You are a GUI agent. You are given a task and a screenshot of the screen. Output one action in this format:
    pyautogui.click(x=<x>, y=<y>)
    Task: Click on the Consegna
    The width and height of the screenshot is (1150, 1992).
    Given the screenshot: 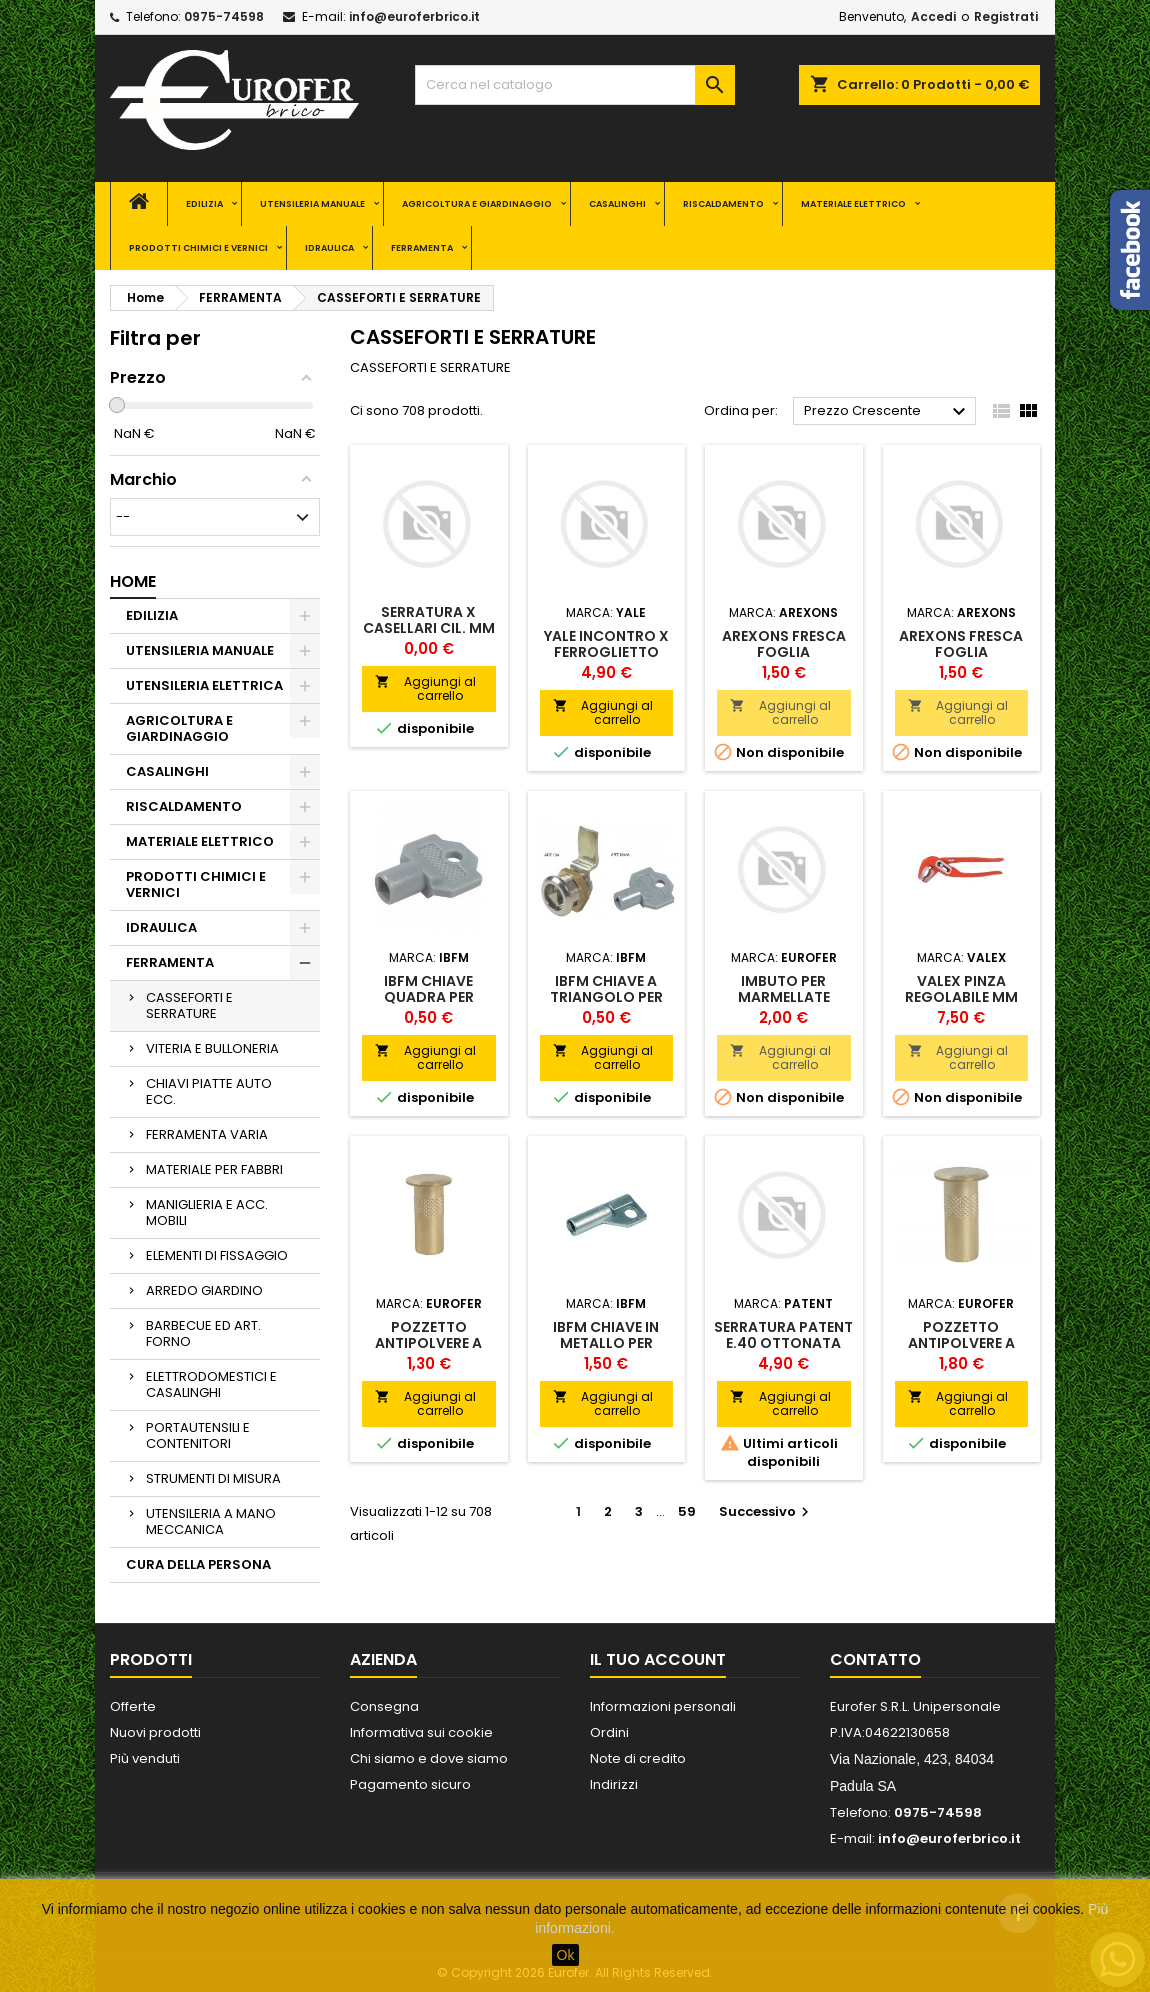 What is the action you would take?
    pyautogui.click(x=384, y=1706)
    